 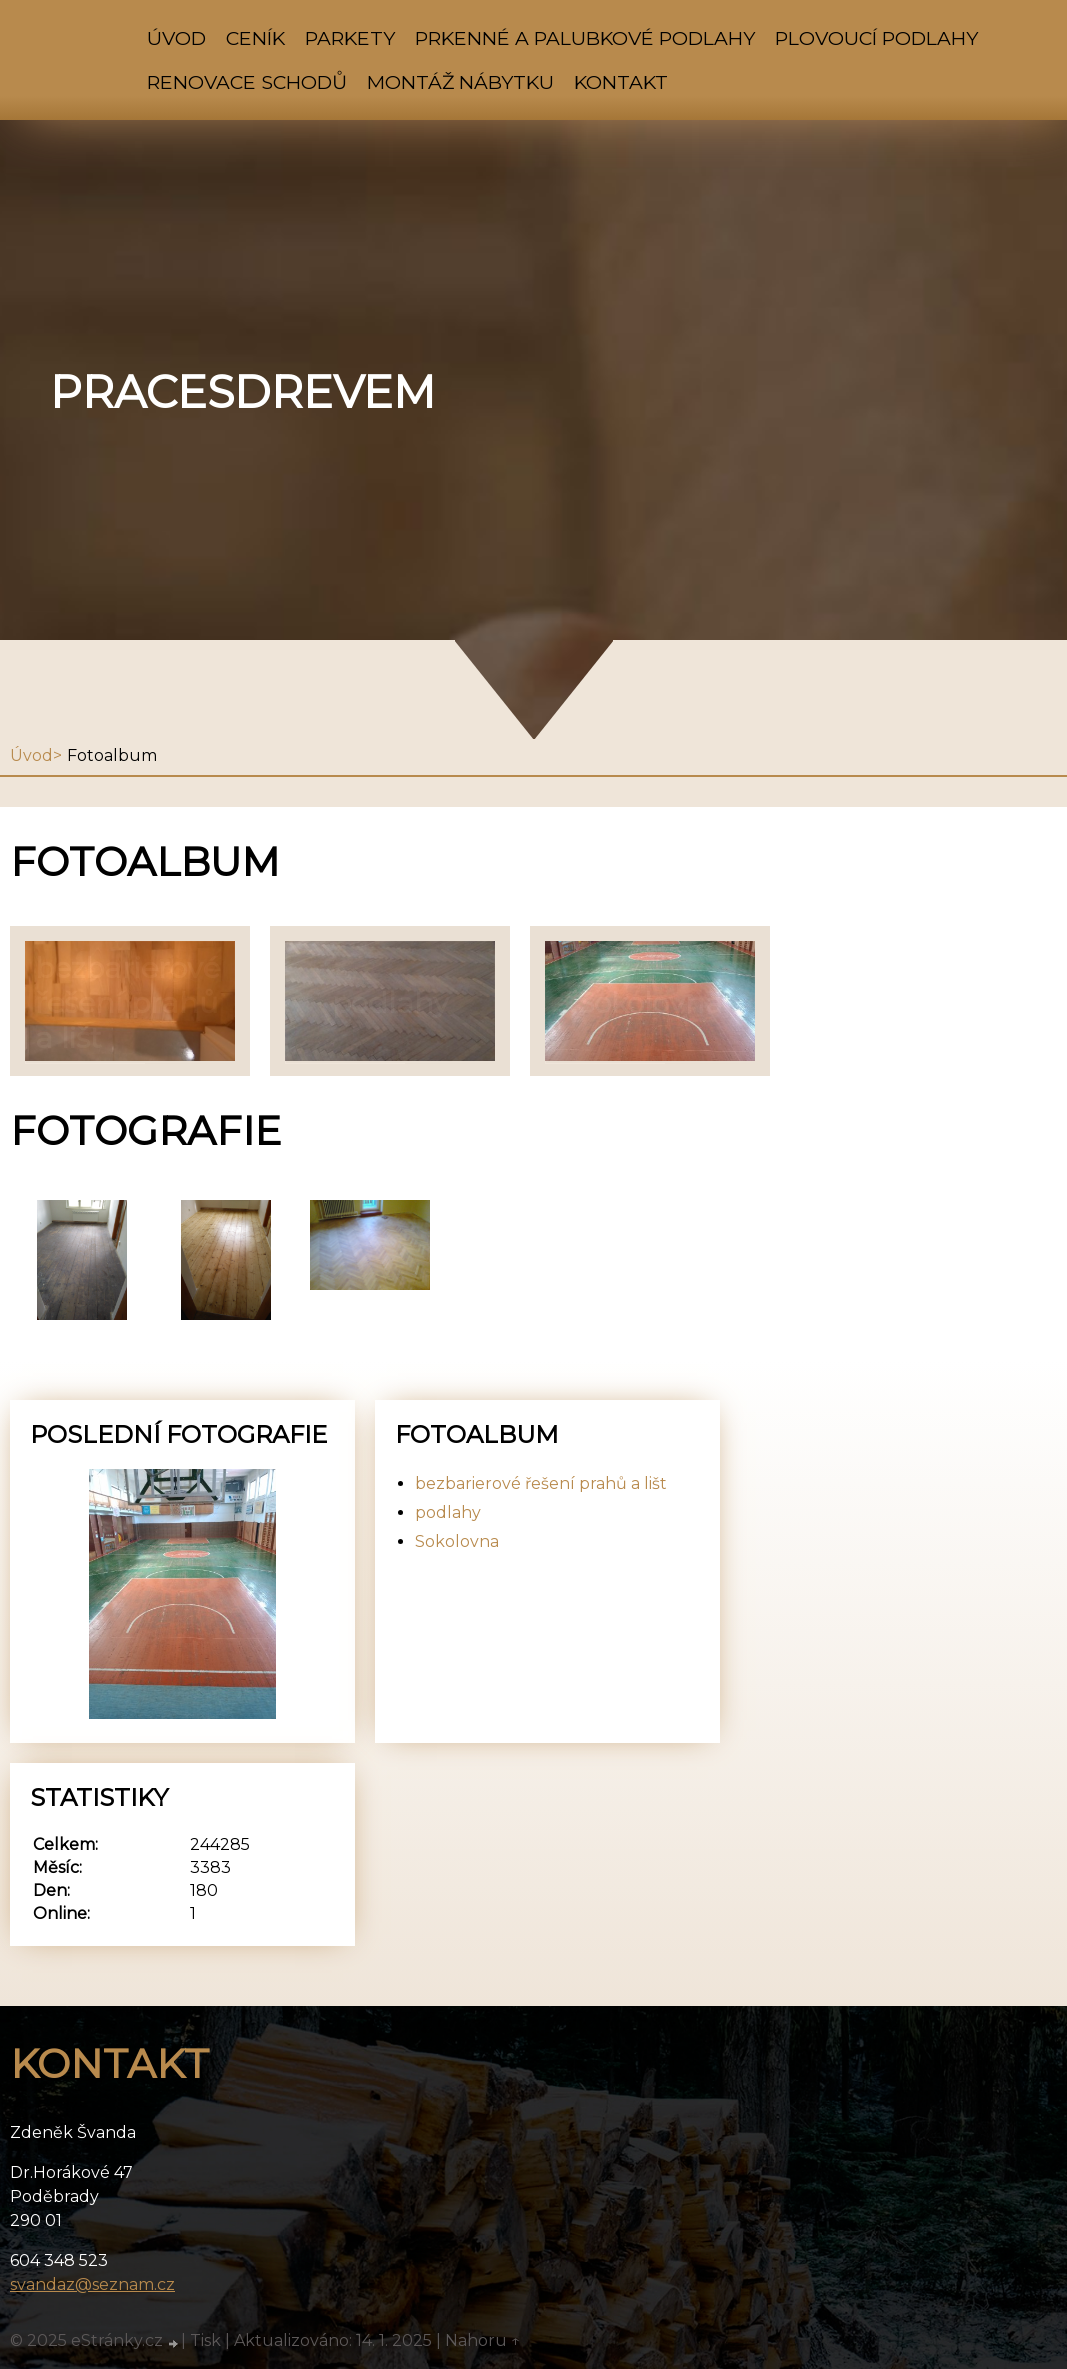 I want to click on parkety, so click(x=350, y=38).